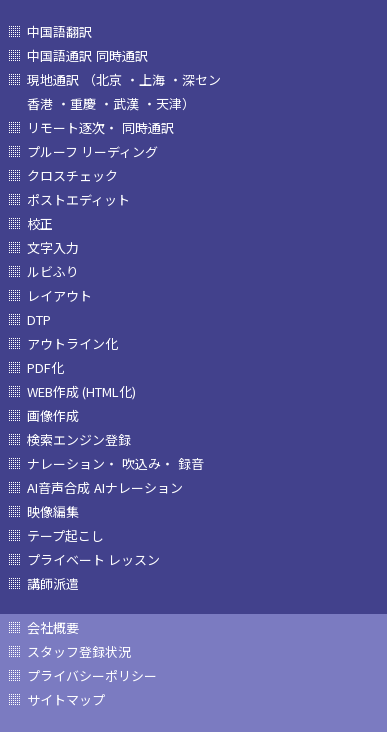 This screenshot has height=732, width=387. What do you see at coordinates (40, 223) in the screenshot?
I see `校正` at bounding box center [40, 223].